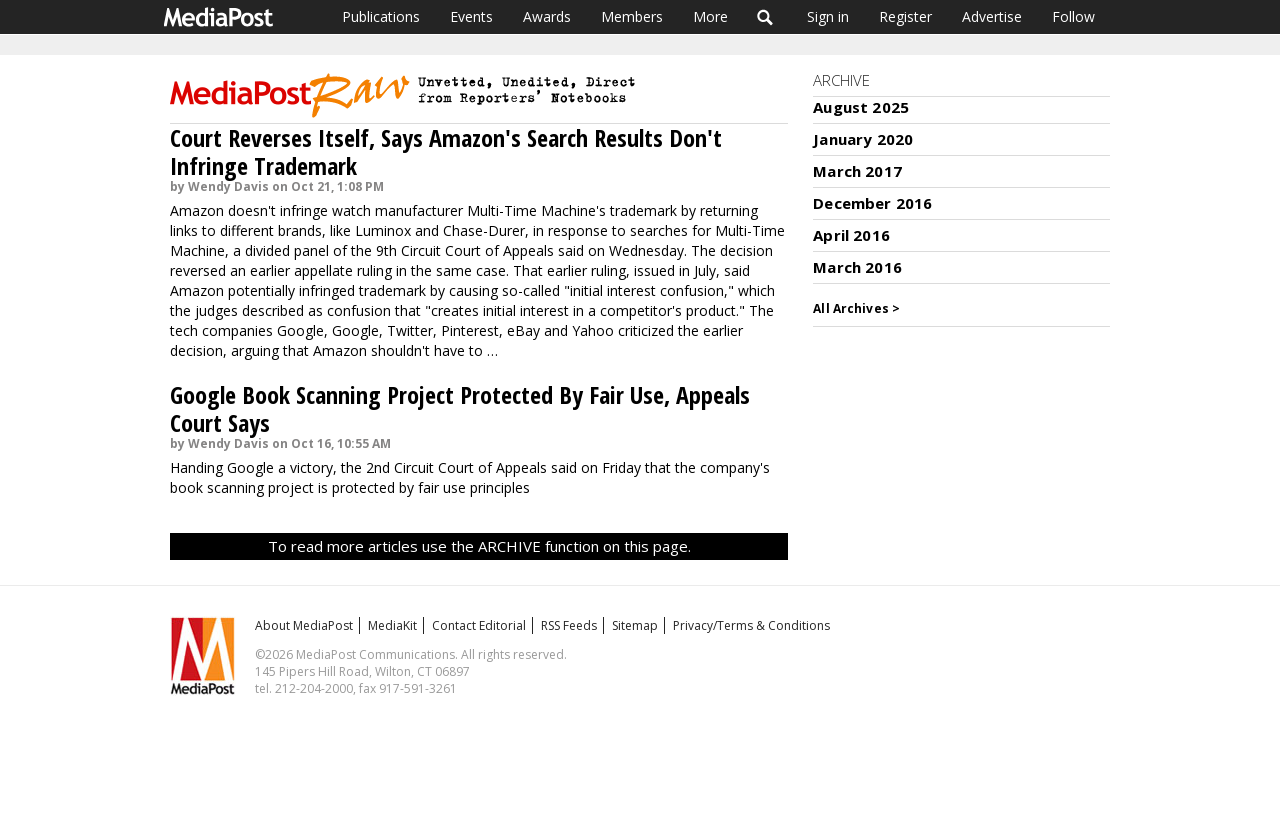 The height and width of the screenshot is (814, 1280). What do you see at coordinates (304, 625) in the screenshot?
I see `About MediaPost` at bounding box center [304, 625].